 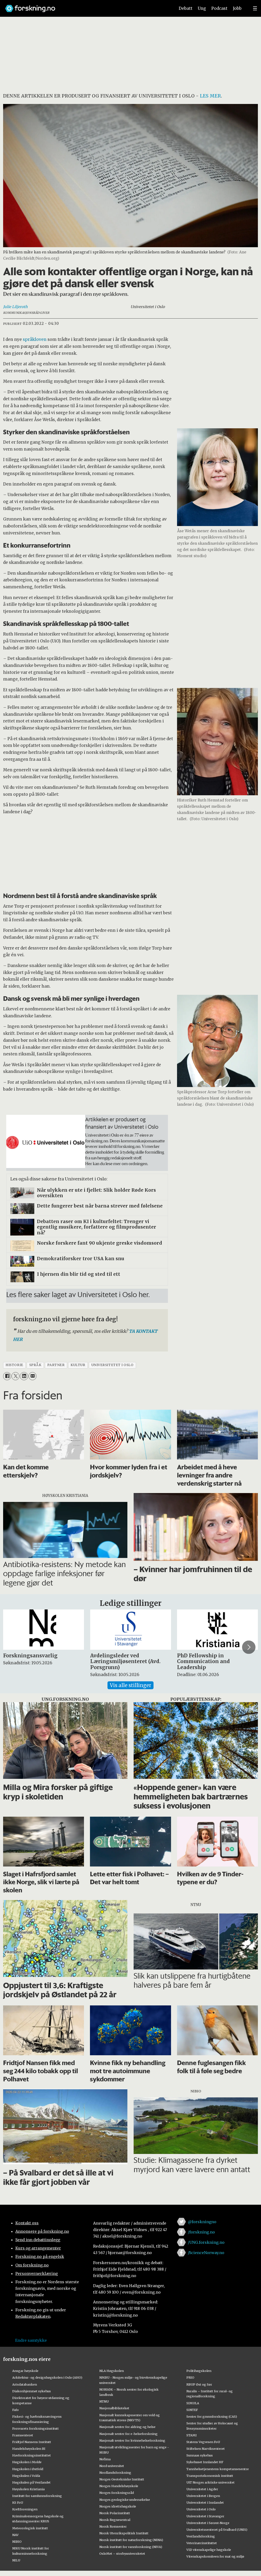 I want to click on Norges Geotekniske Institutt, so click(x=121, y=2479).